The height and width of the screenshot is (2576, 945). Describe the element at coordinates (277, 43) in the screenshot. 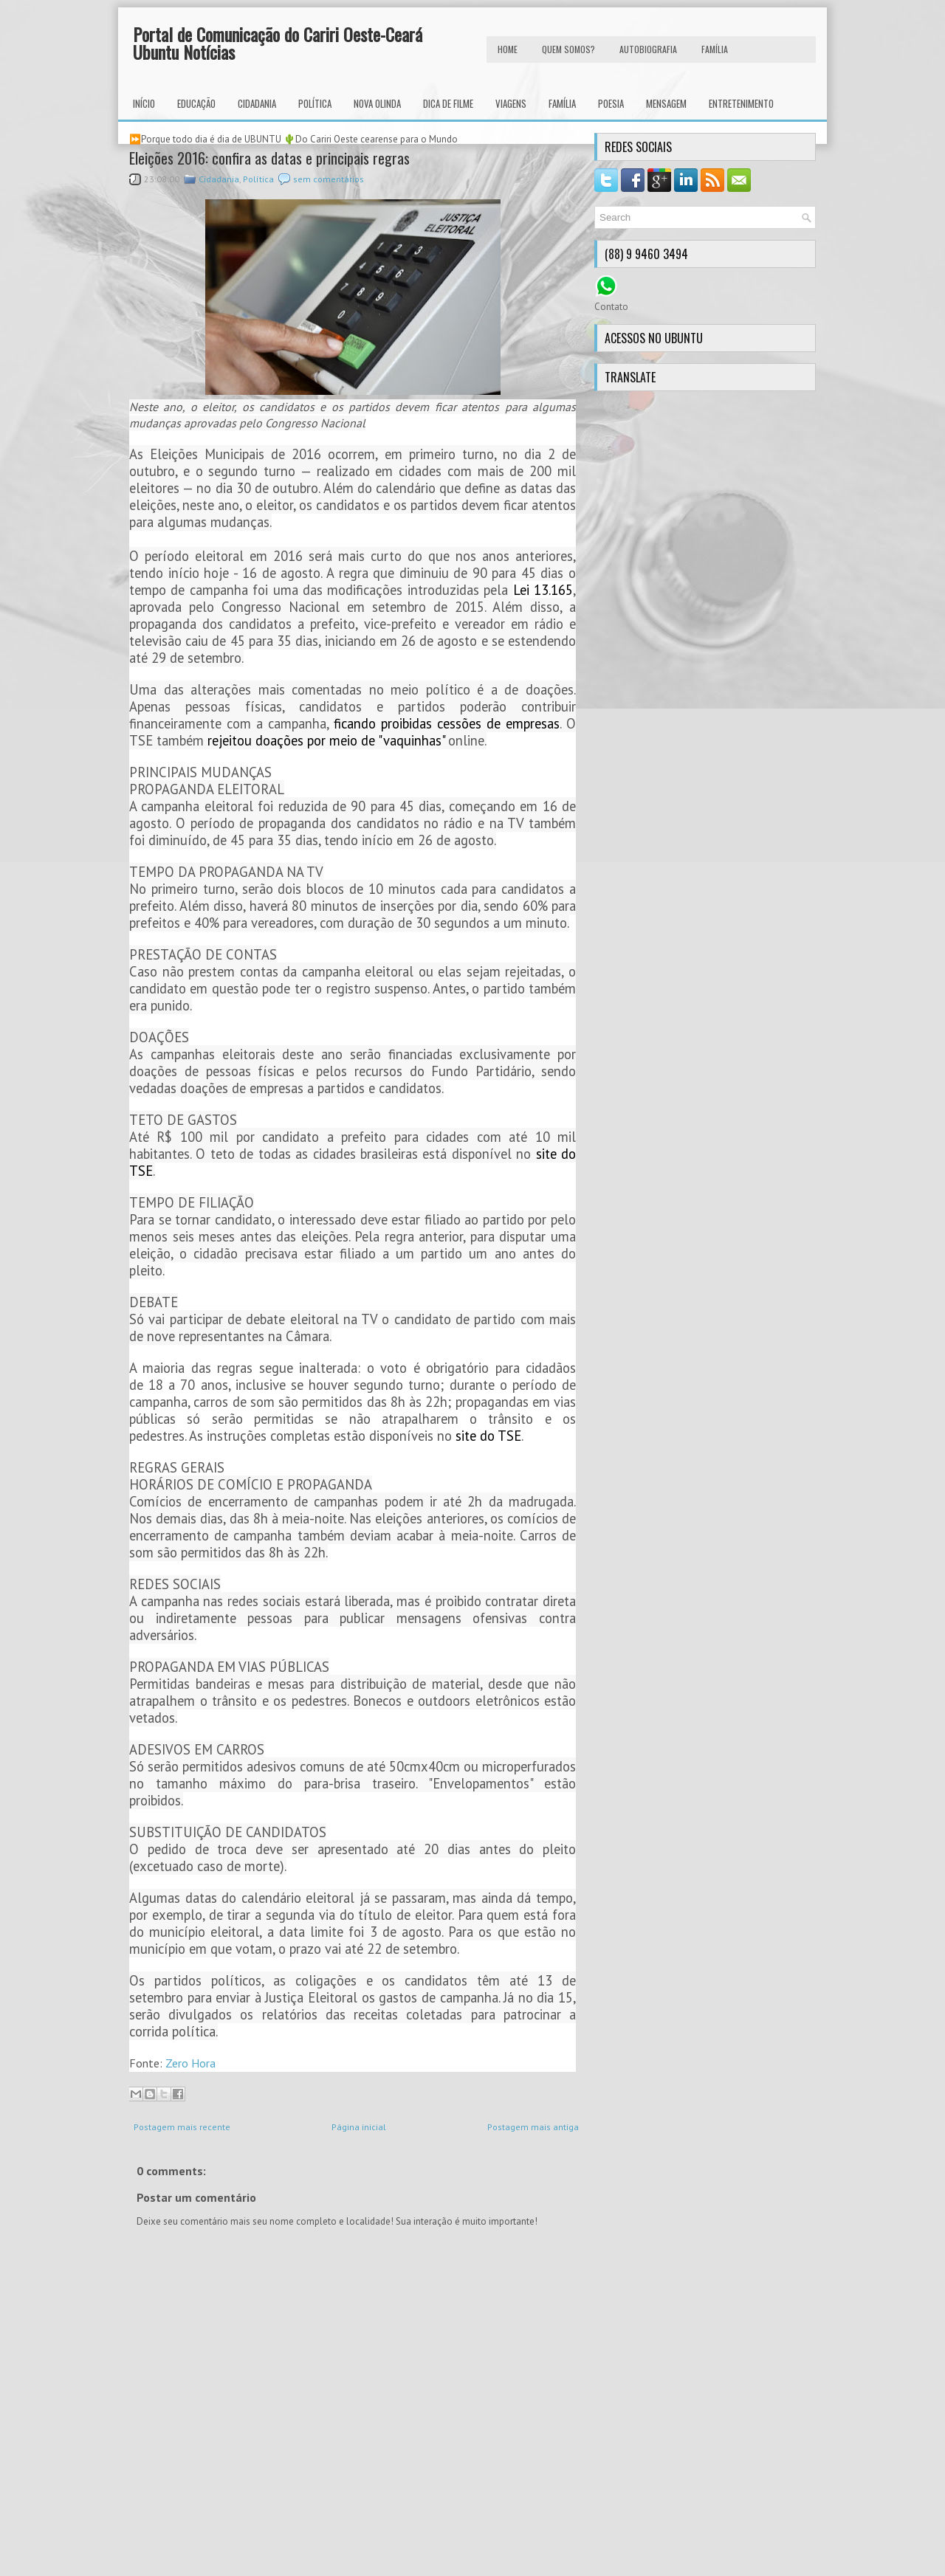

I see `Portal de Comunicação do Cariri Oeste-Ceará Ubuntu Notícias` at that location.